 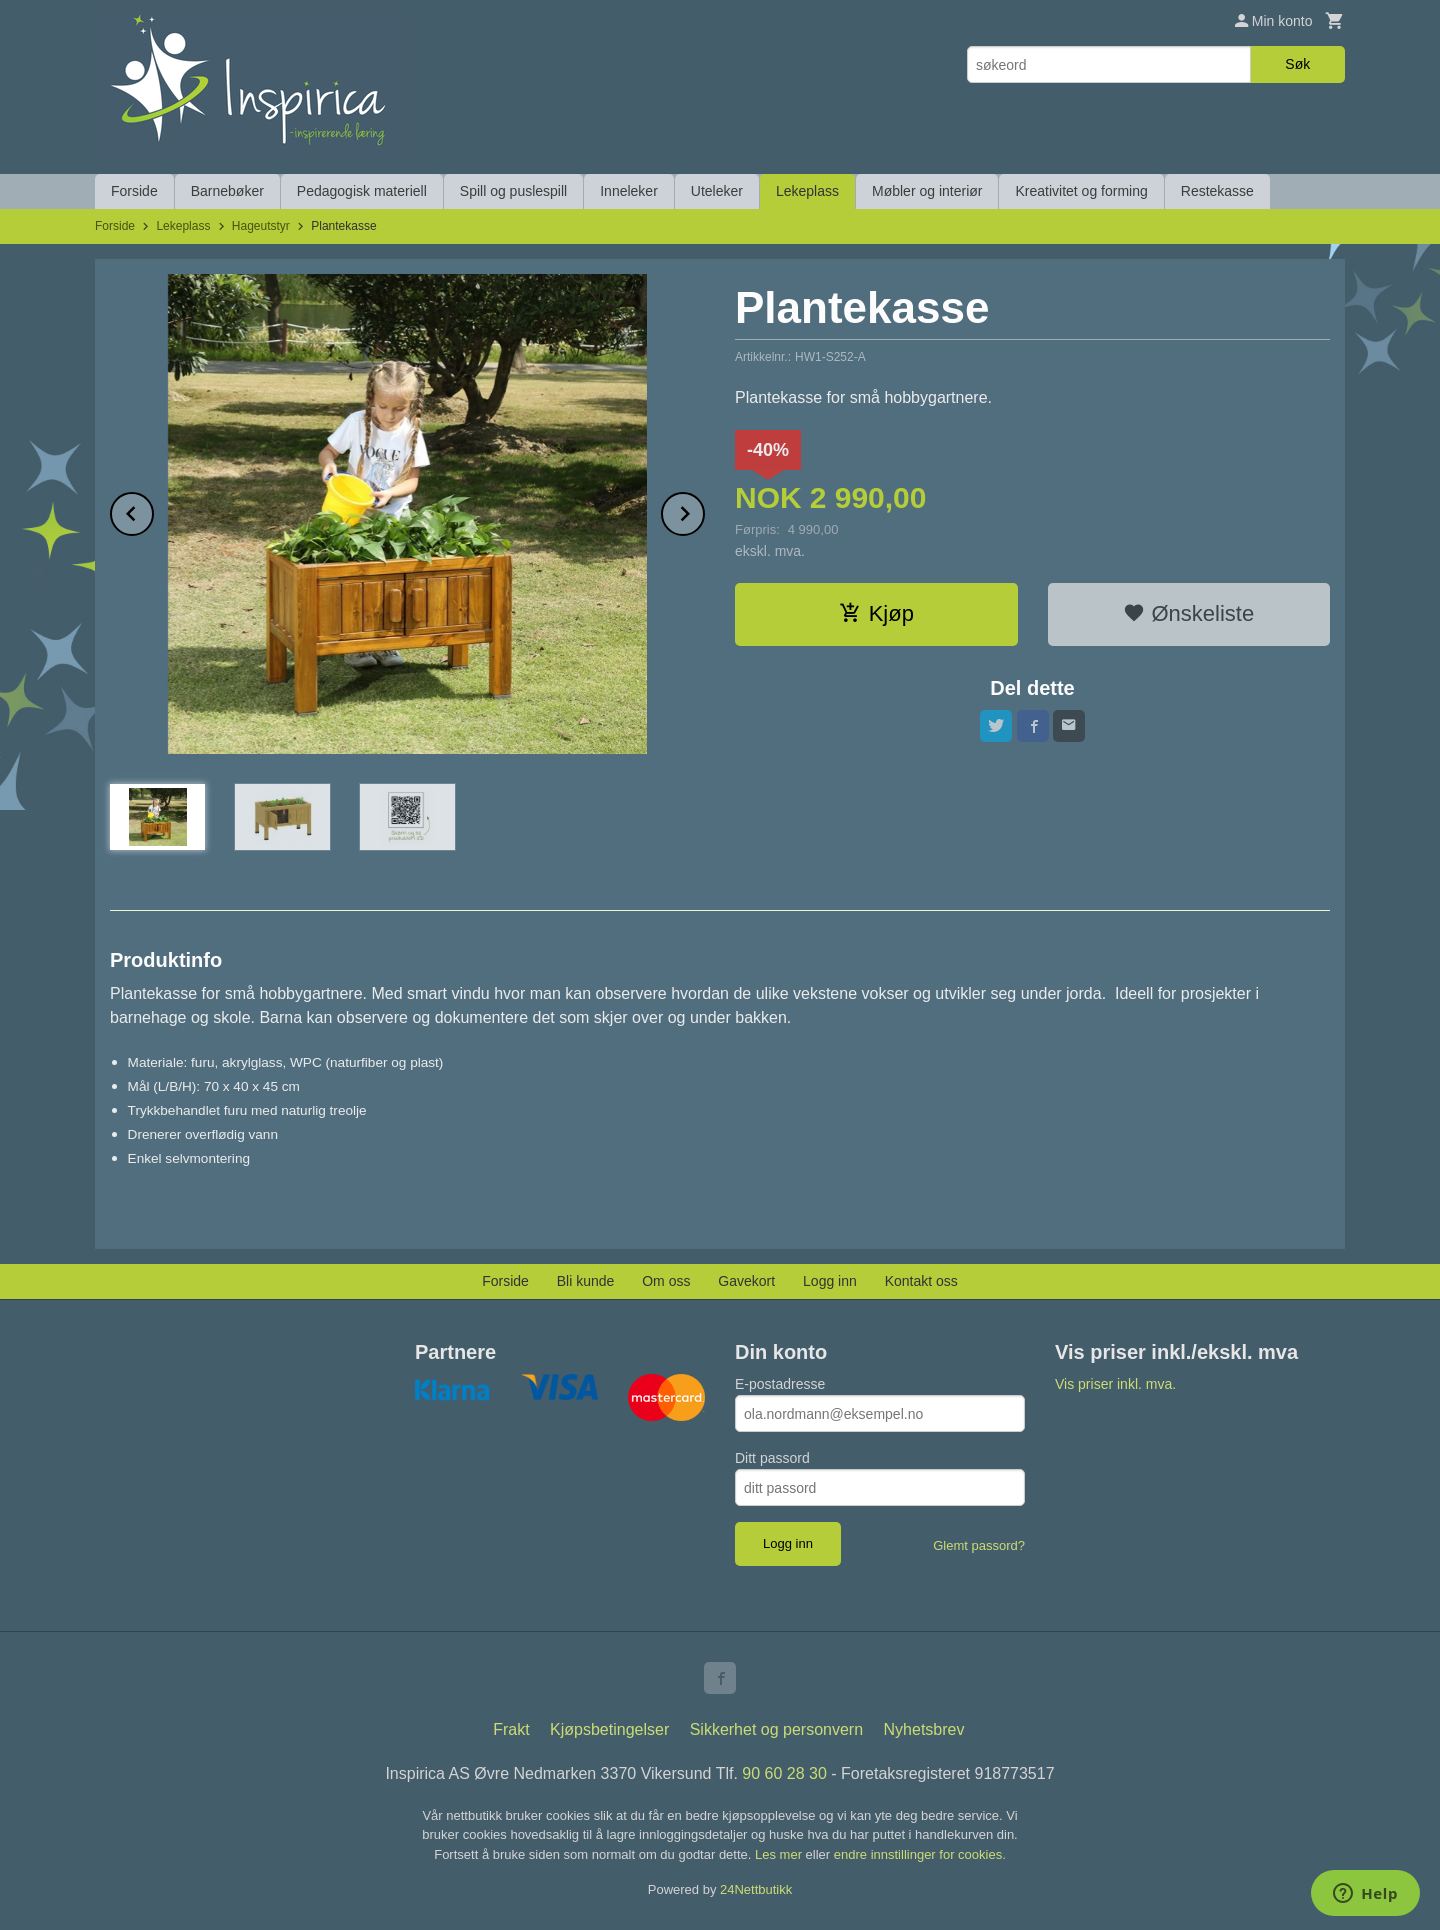 I want to click on Pedagogisk materiell, so click(x=362, y=191).